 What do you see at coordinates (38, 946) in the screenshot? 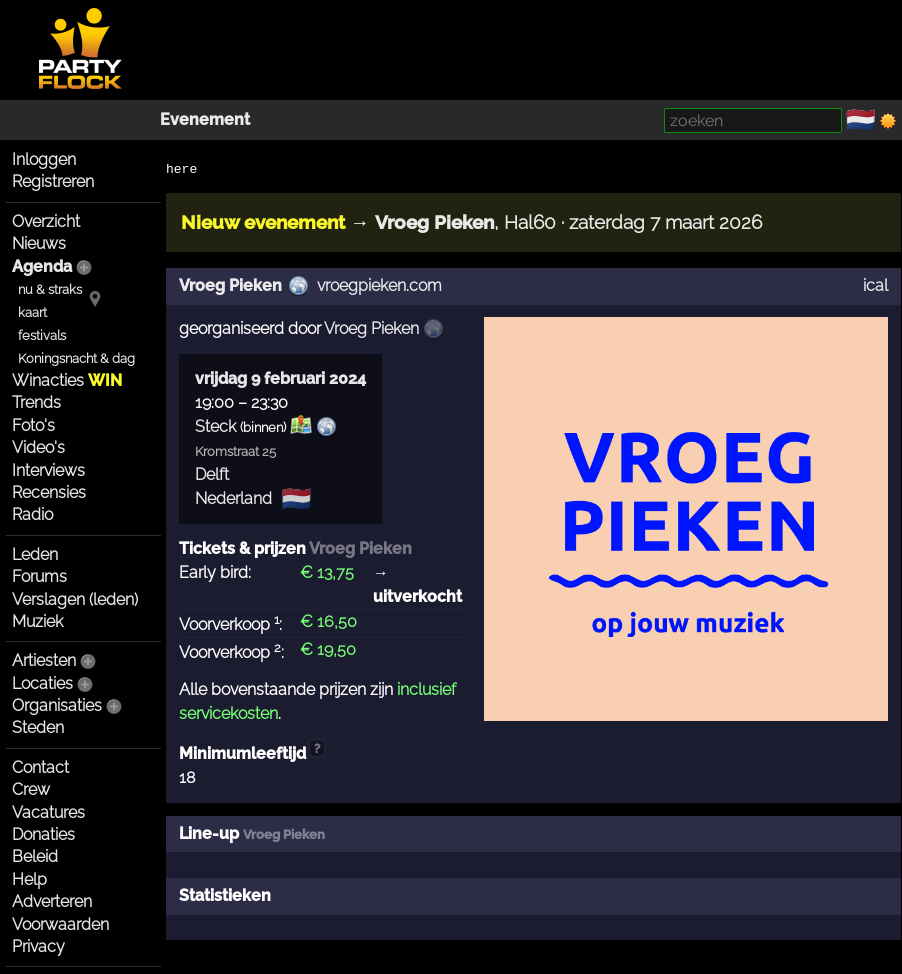
I see `Privacy` at bounding box center [38, 946].